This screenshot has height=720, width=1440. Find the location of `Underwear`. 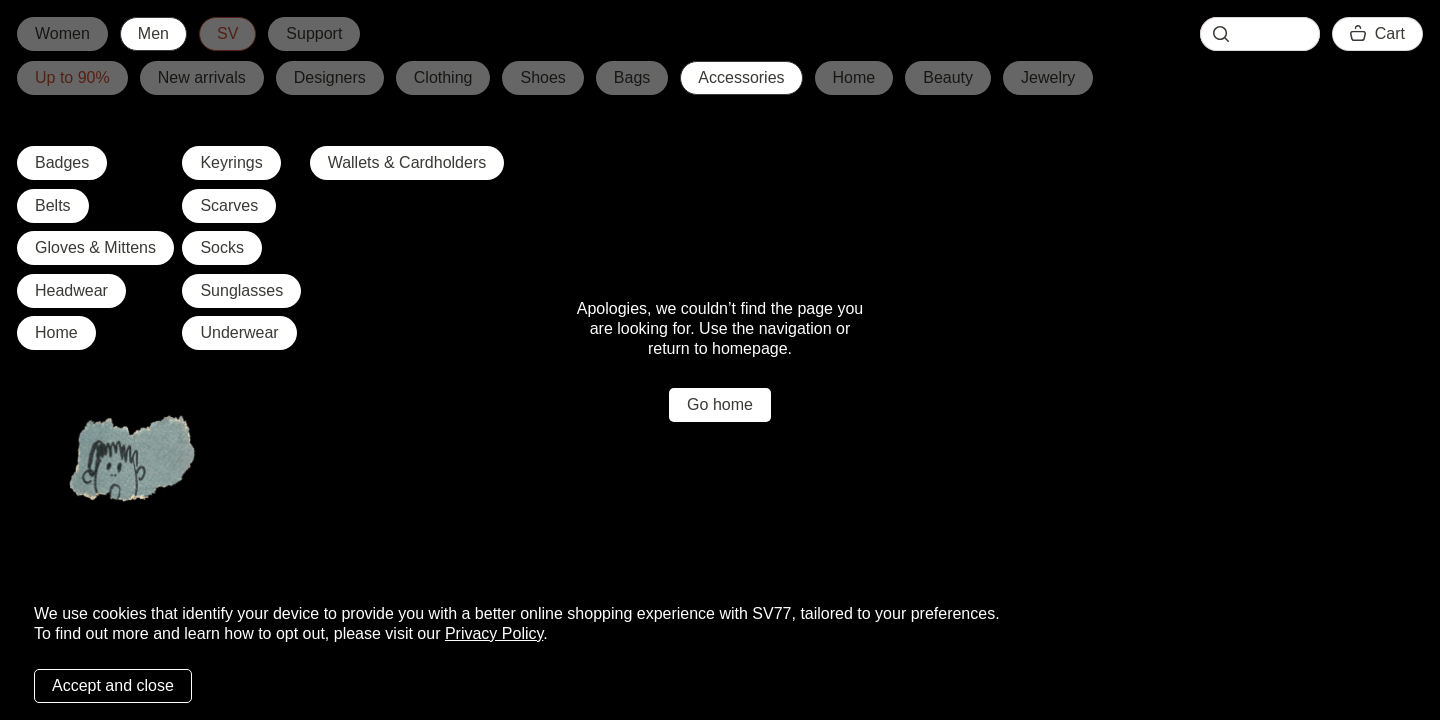

Underwear is located at coordinates (239, 332).